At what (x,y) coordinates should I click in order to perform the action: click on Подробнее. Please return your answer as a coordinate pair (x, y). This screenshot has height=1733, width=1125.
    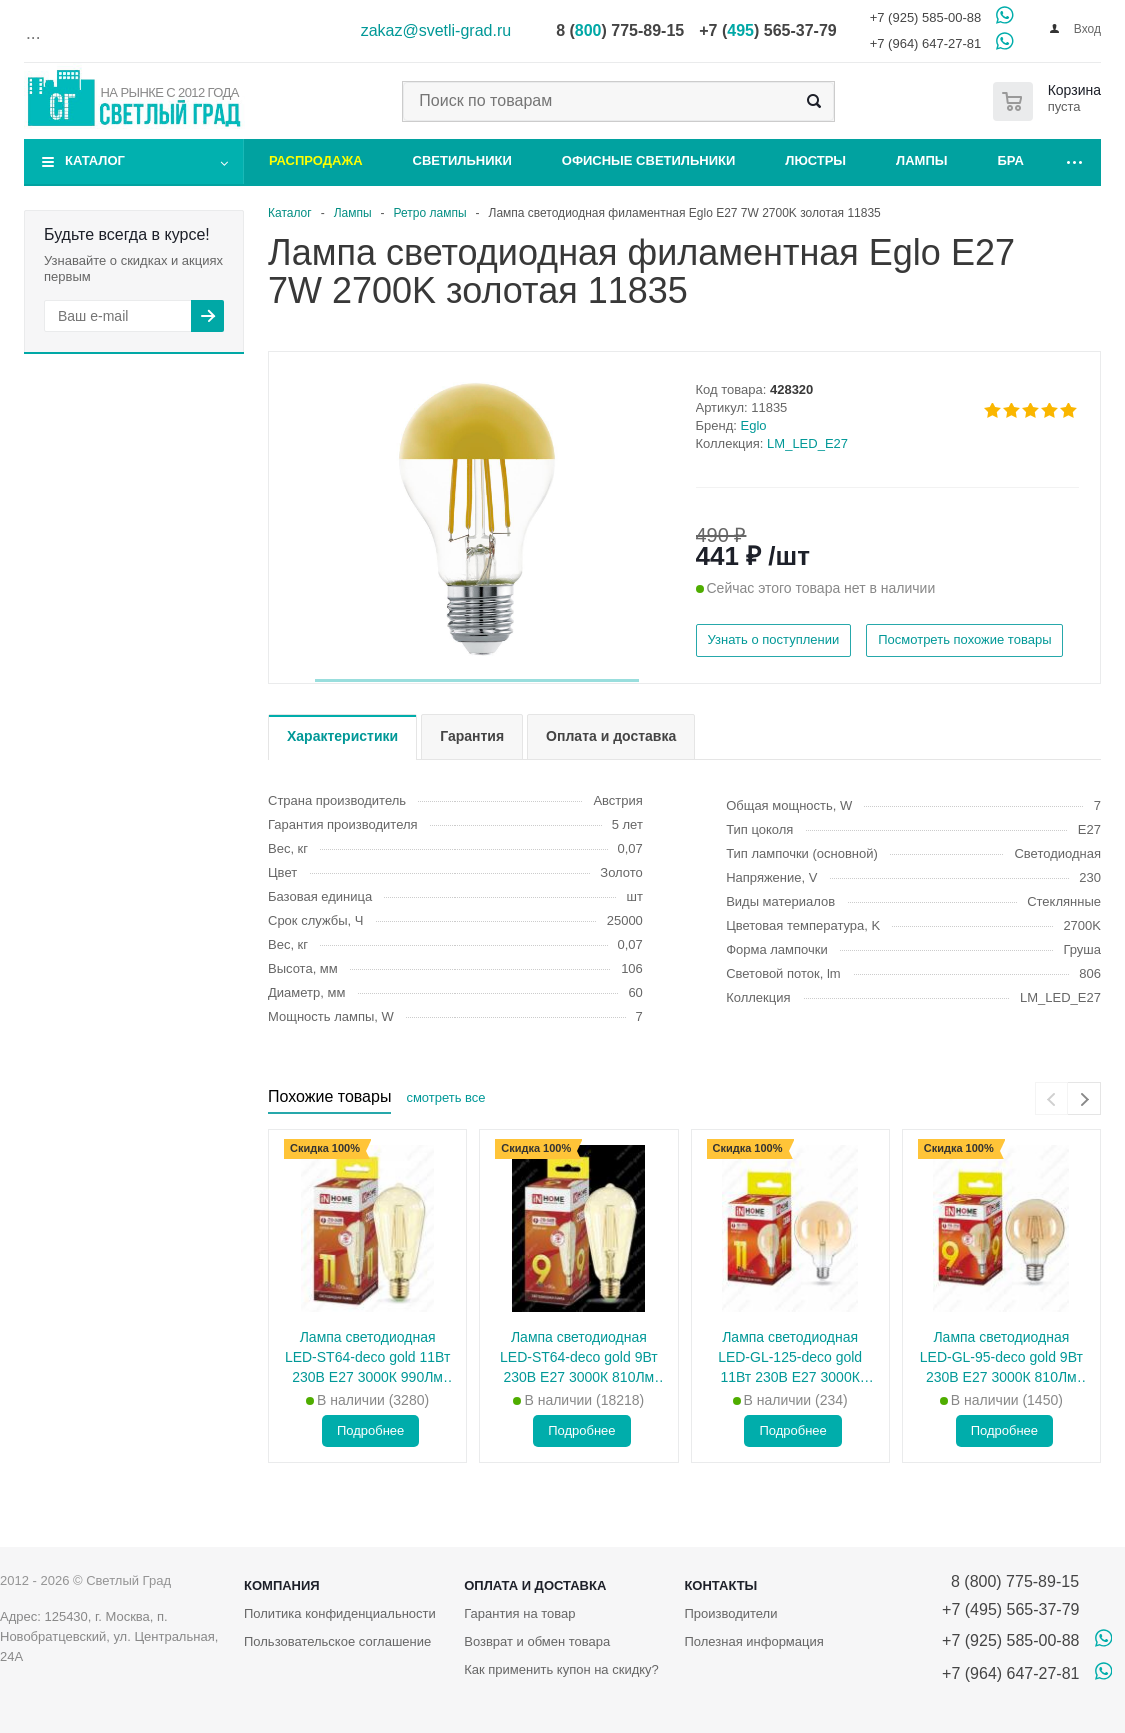
    Looking at the image, I should click on (370, 1430).